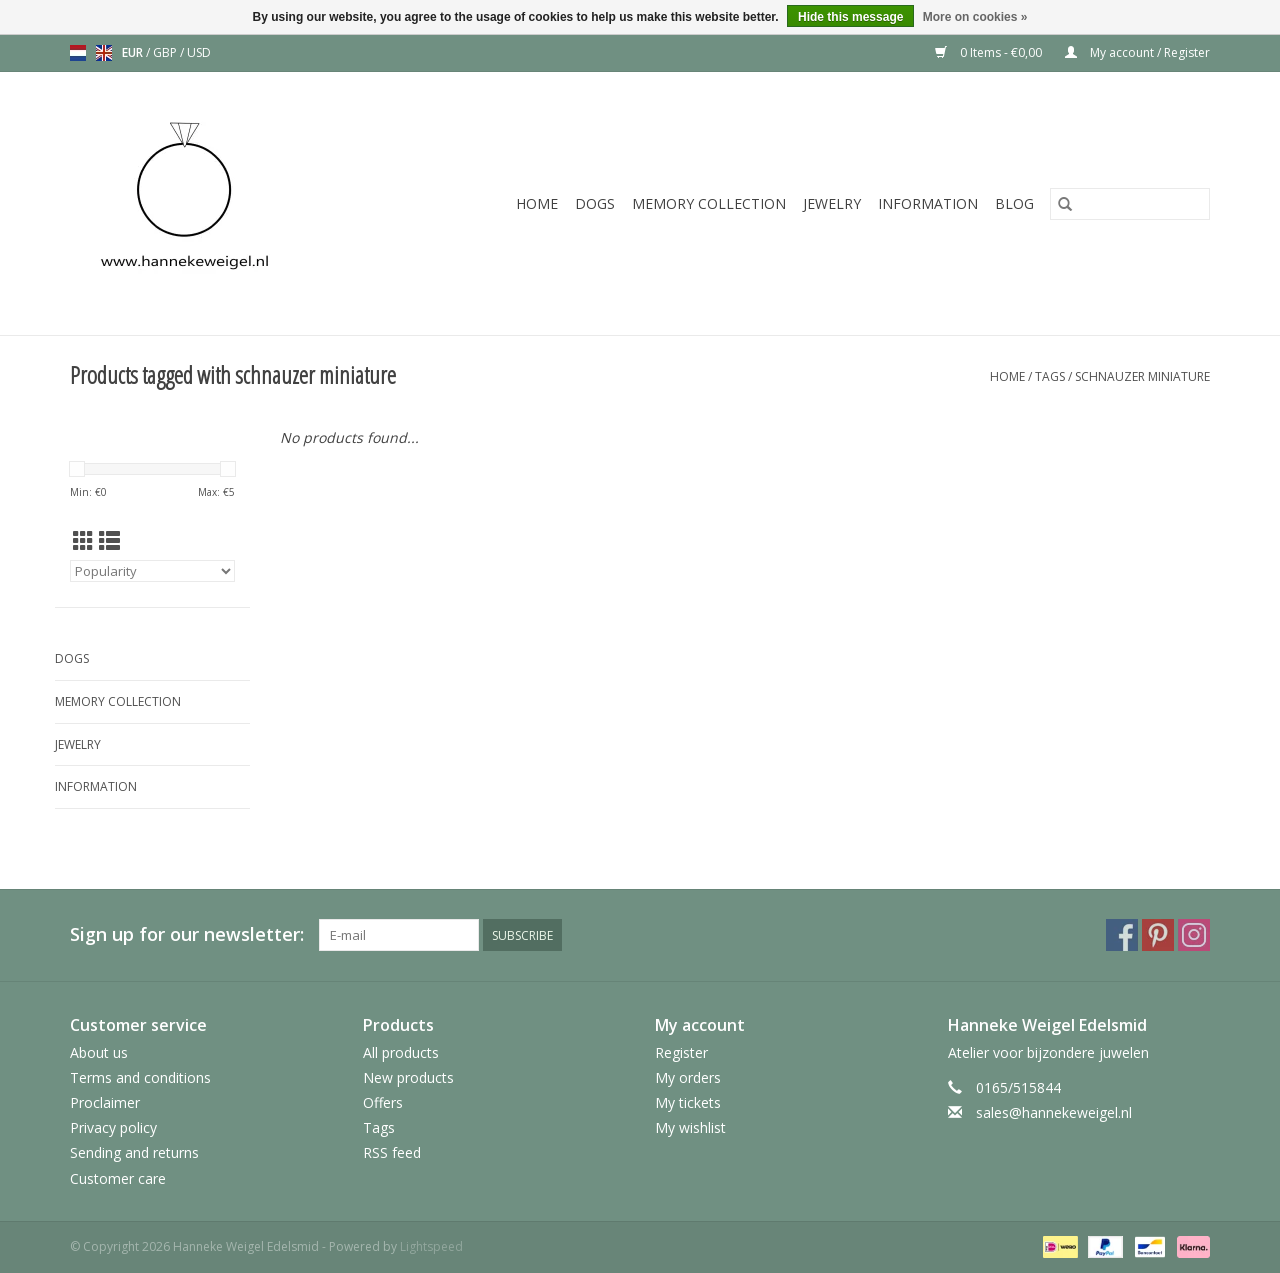 Image resolution: width=1280 pixels, height=1273 pixels. Describe the element at coordinates (199, 52) in the screenshot. I see `USD [Switch to usd currency]` at that location.